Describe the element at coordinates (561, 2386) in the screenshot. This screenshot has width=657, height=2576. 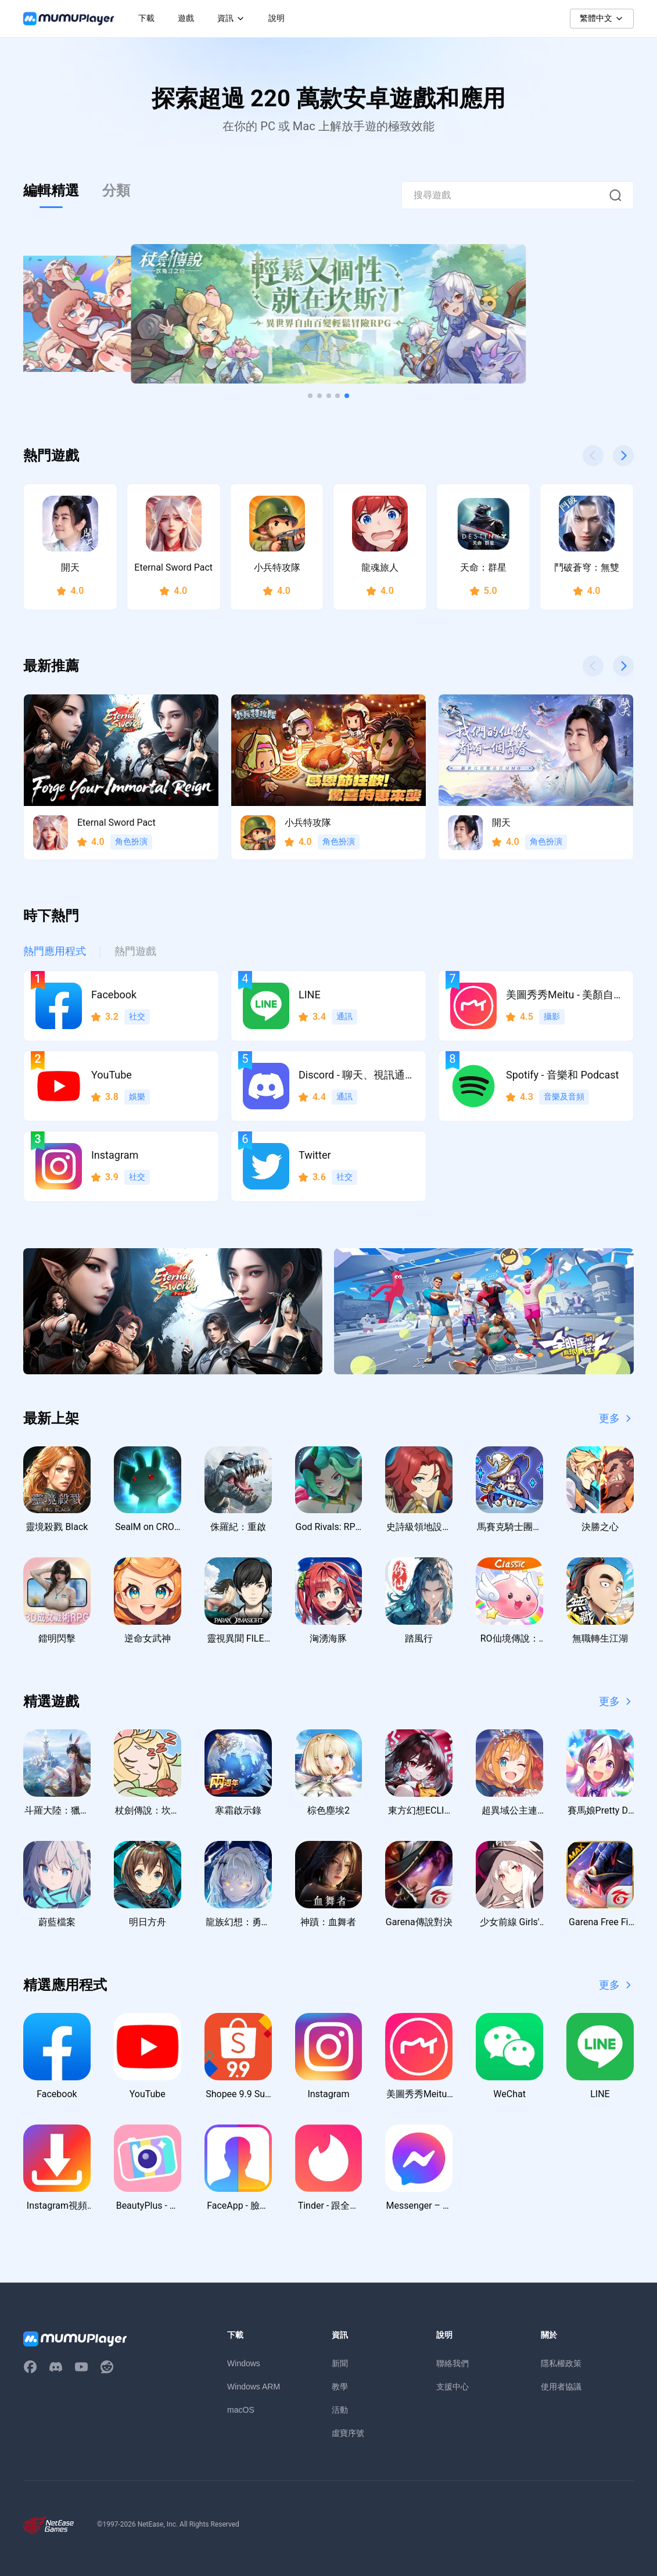
I see `使用者協議` at that location.